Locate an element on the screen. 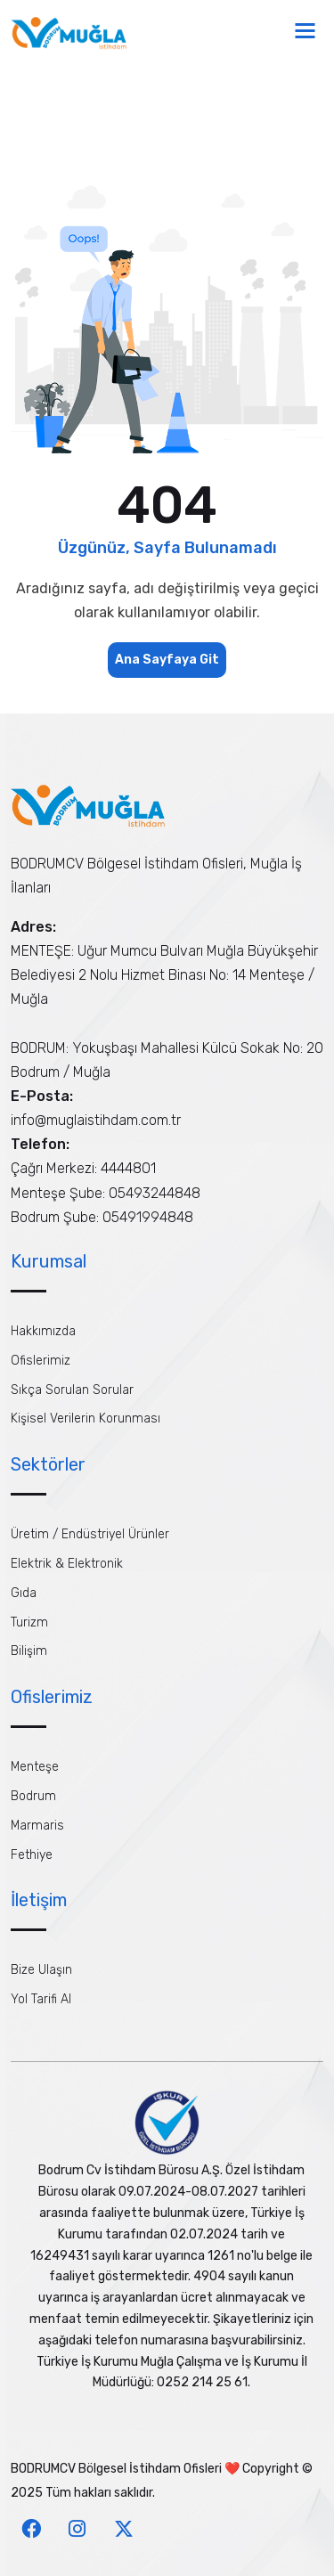  Bize Ulaşın is located at coordinates (41, 1969).